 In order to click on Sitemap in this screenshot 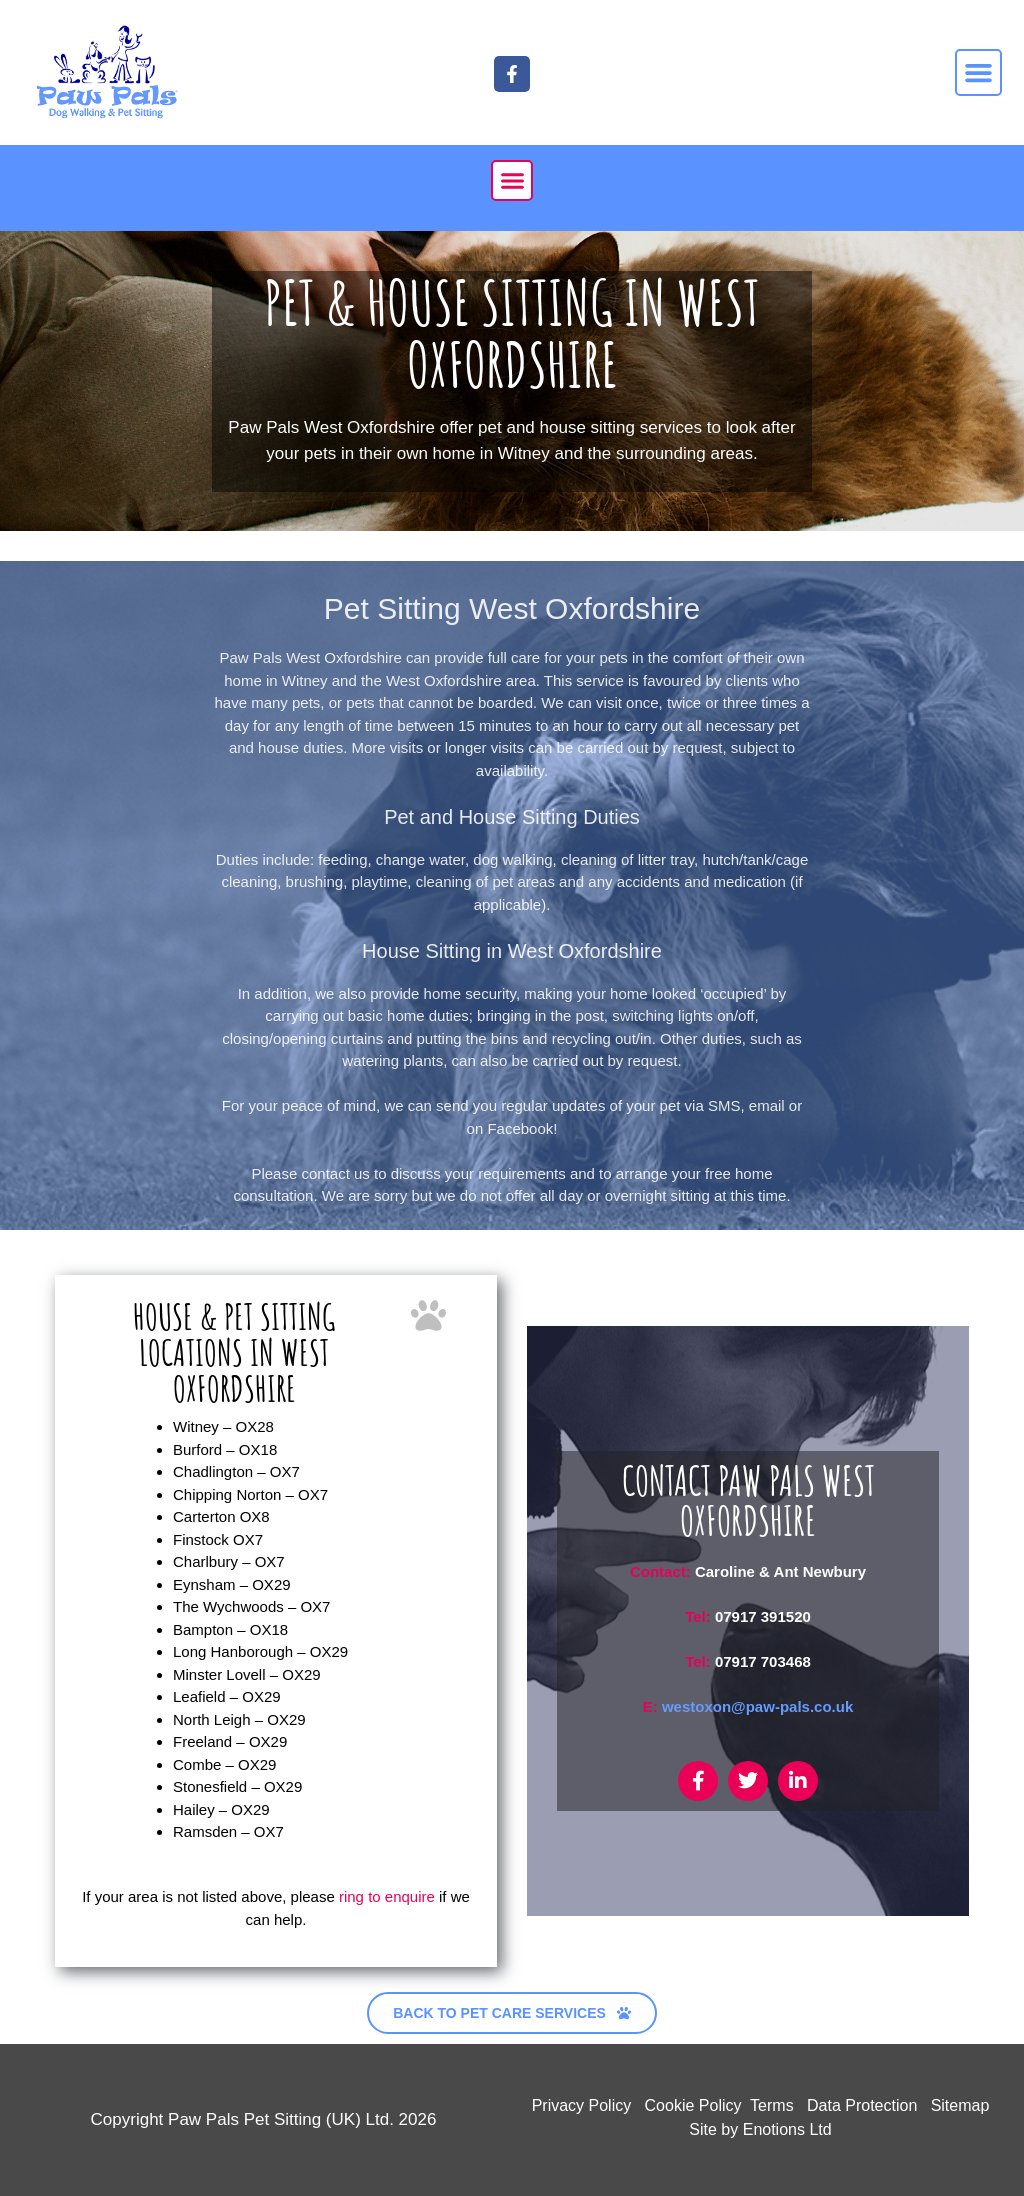, I will do `click(960, 2105)`.